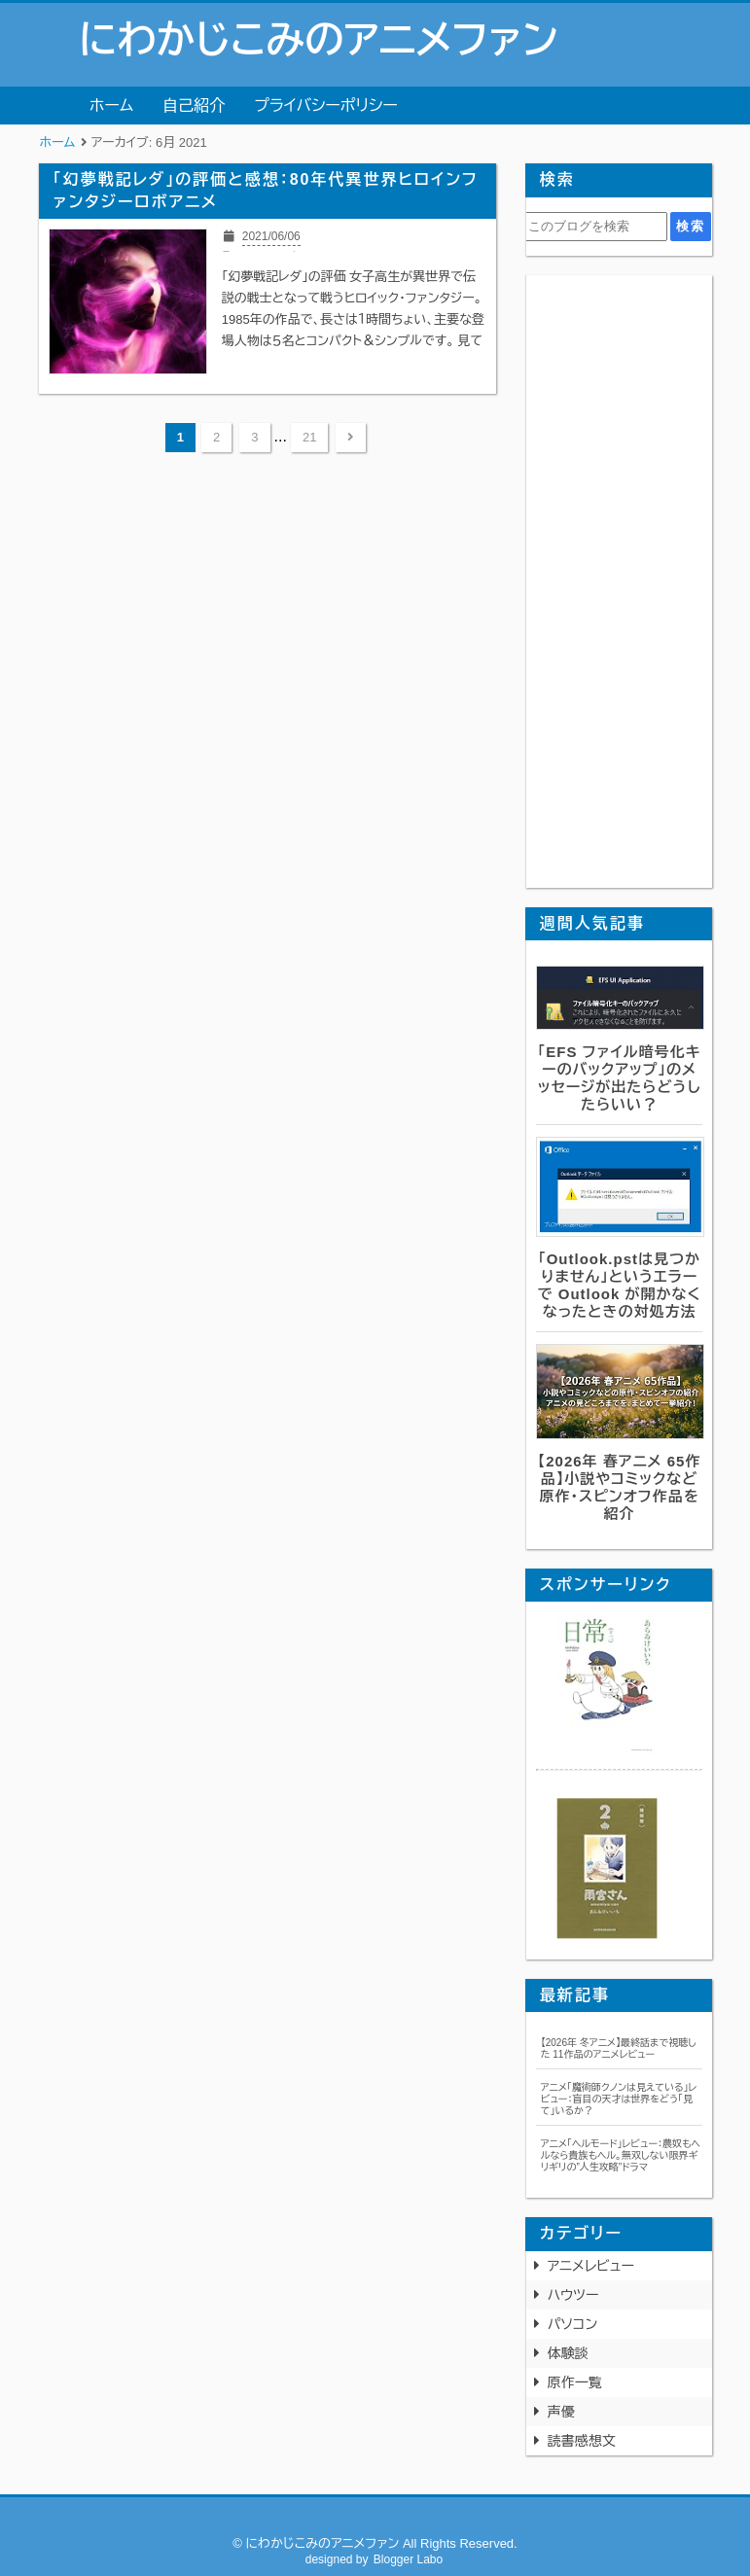 The height and width of the screenshot is (2576, 750). What do you see at coordinates (575, 2382) in the screenshot?
I see `原作一覧` at bounding box center [575, 2382].